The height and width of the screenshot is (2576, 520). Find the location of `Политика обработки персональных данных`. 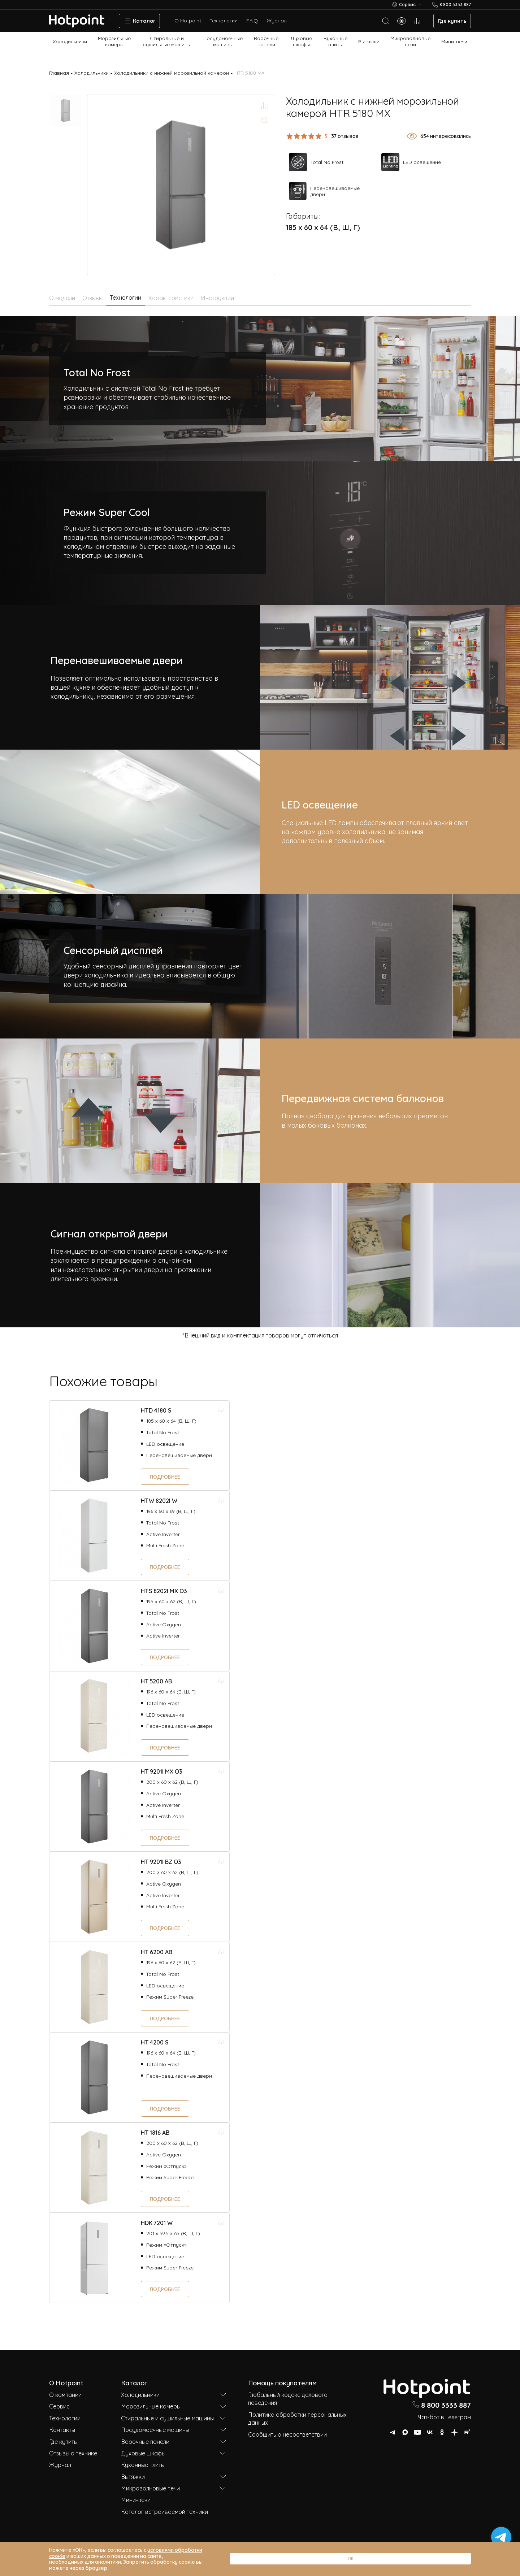

Политика обработки персональных данных is located at coordinates (297, 2418).